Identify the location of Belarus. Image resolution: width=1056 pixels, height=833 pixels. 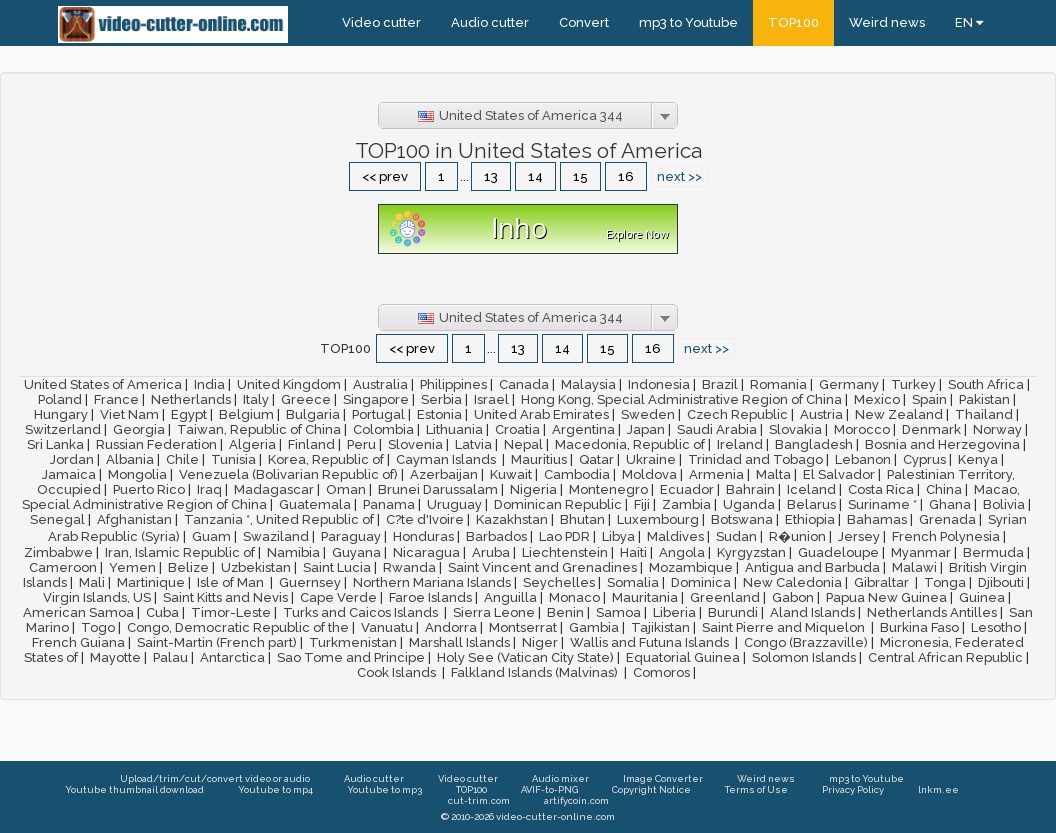
(811, 504).